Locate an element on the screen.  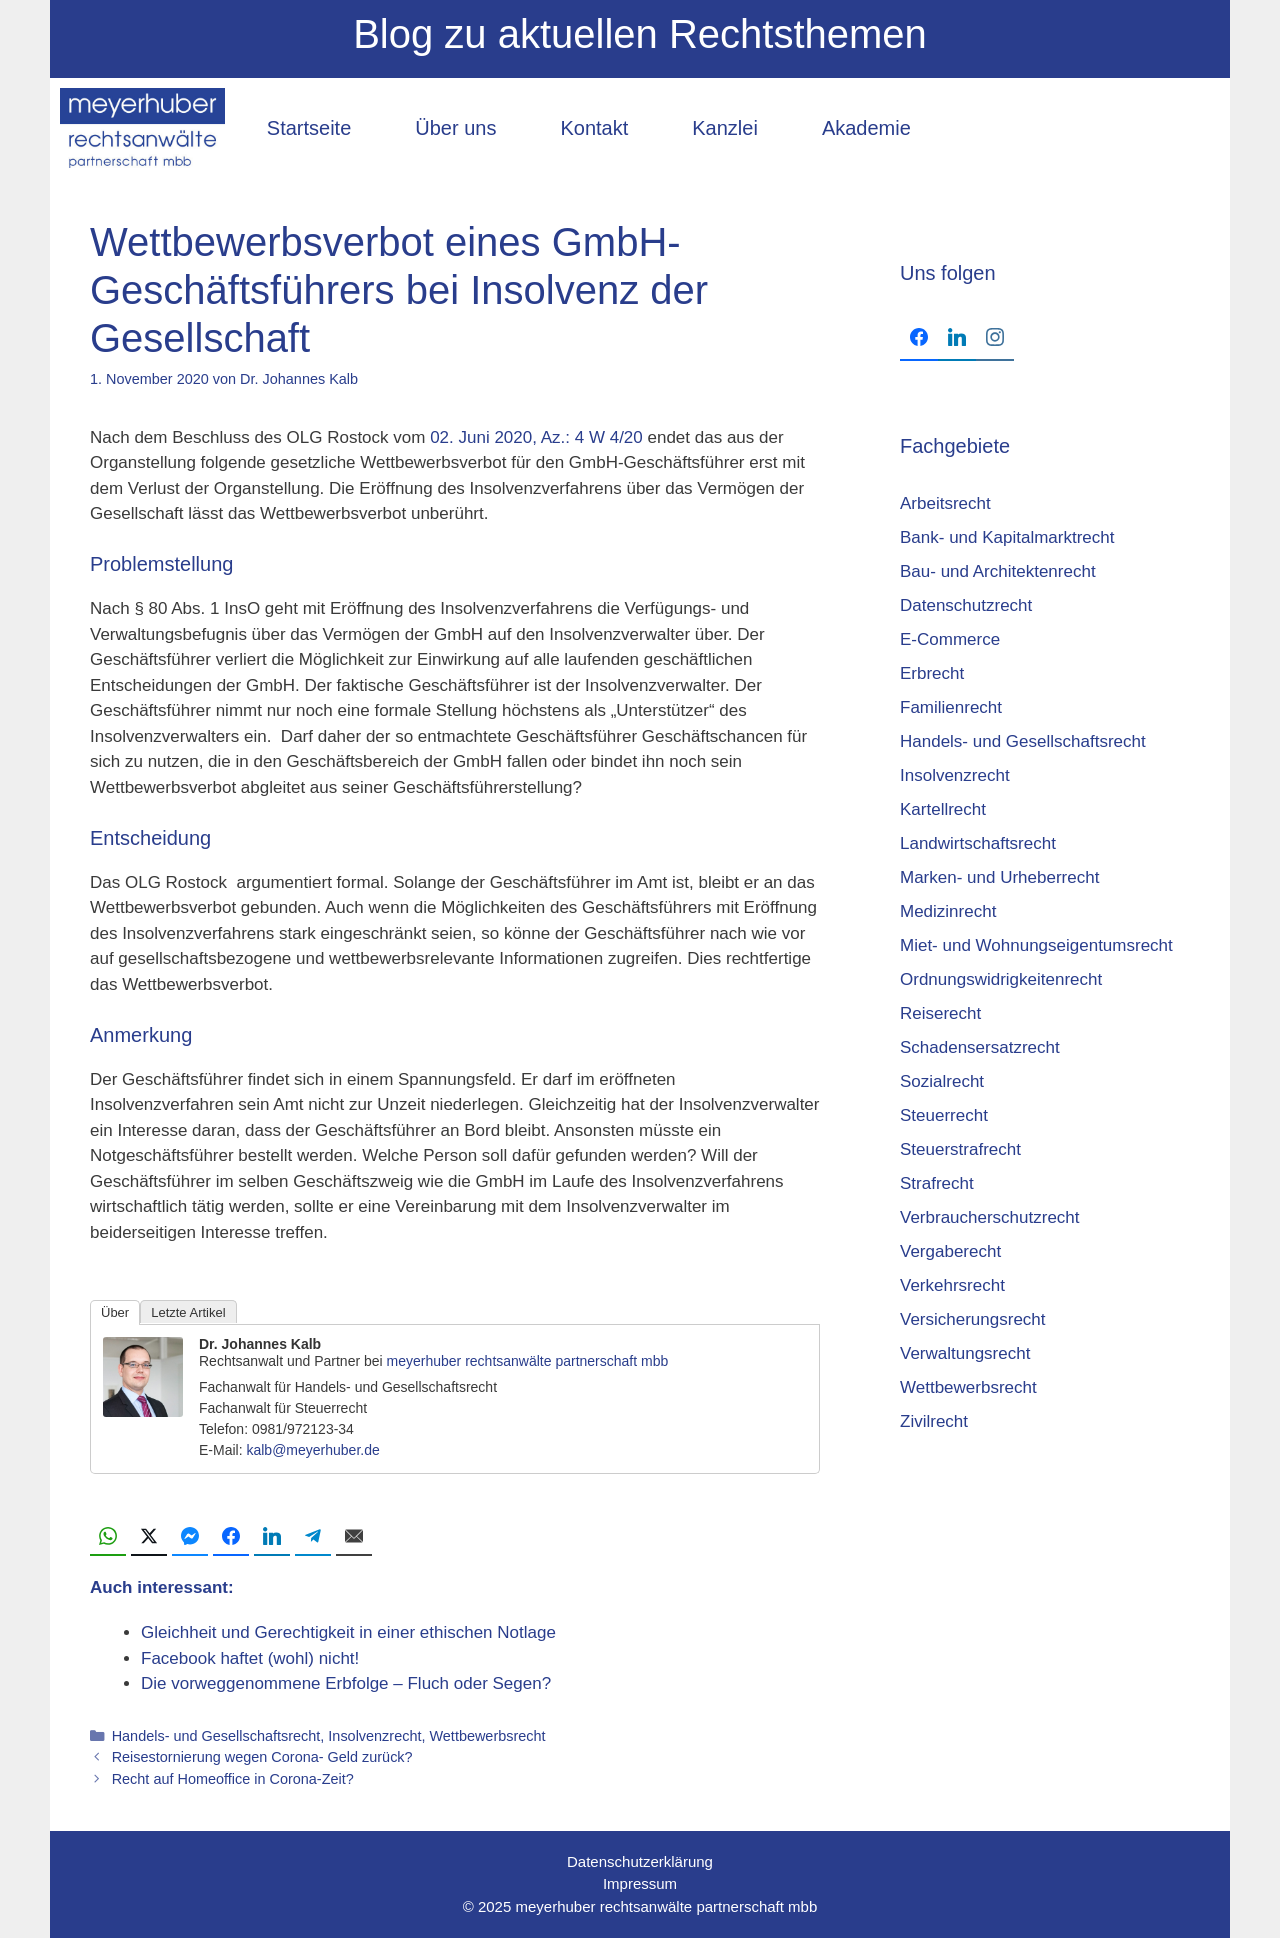
Versicherungsrecht is located at coordinates (973, 1319).